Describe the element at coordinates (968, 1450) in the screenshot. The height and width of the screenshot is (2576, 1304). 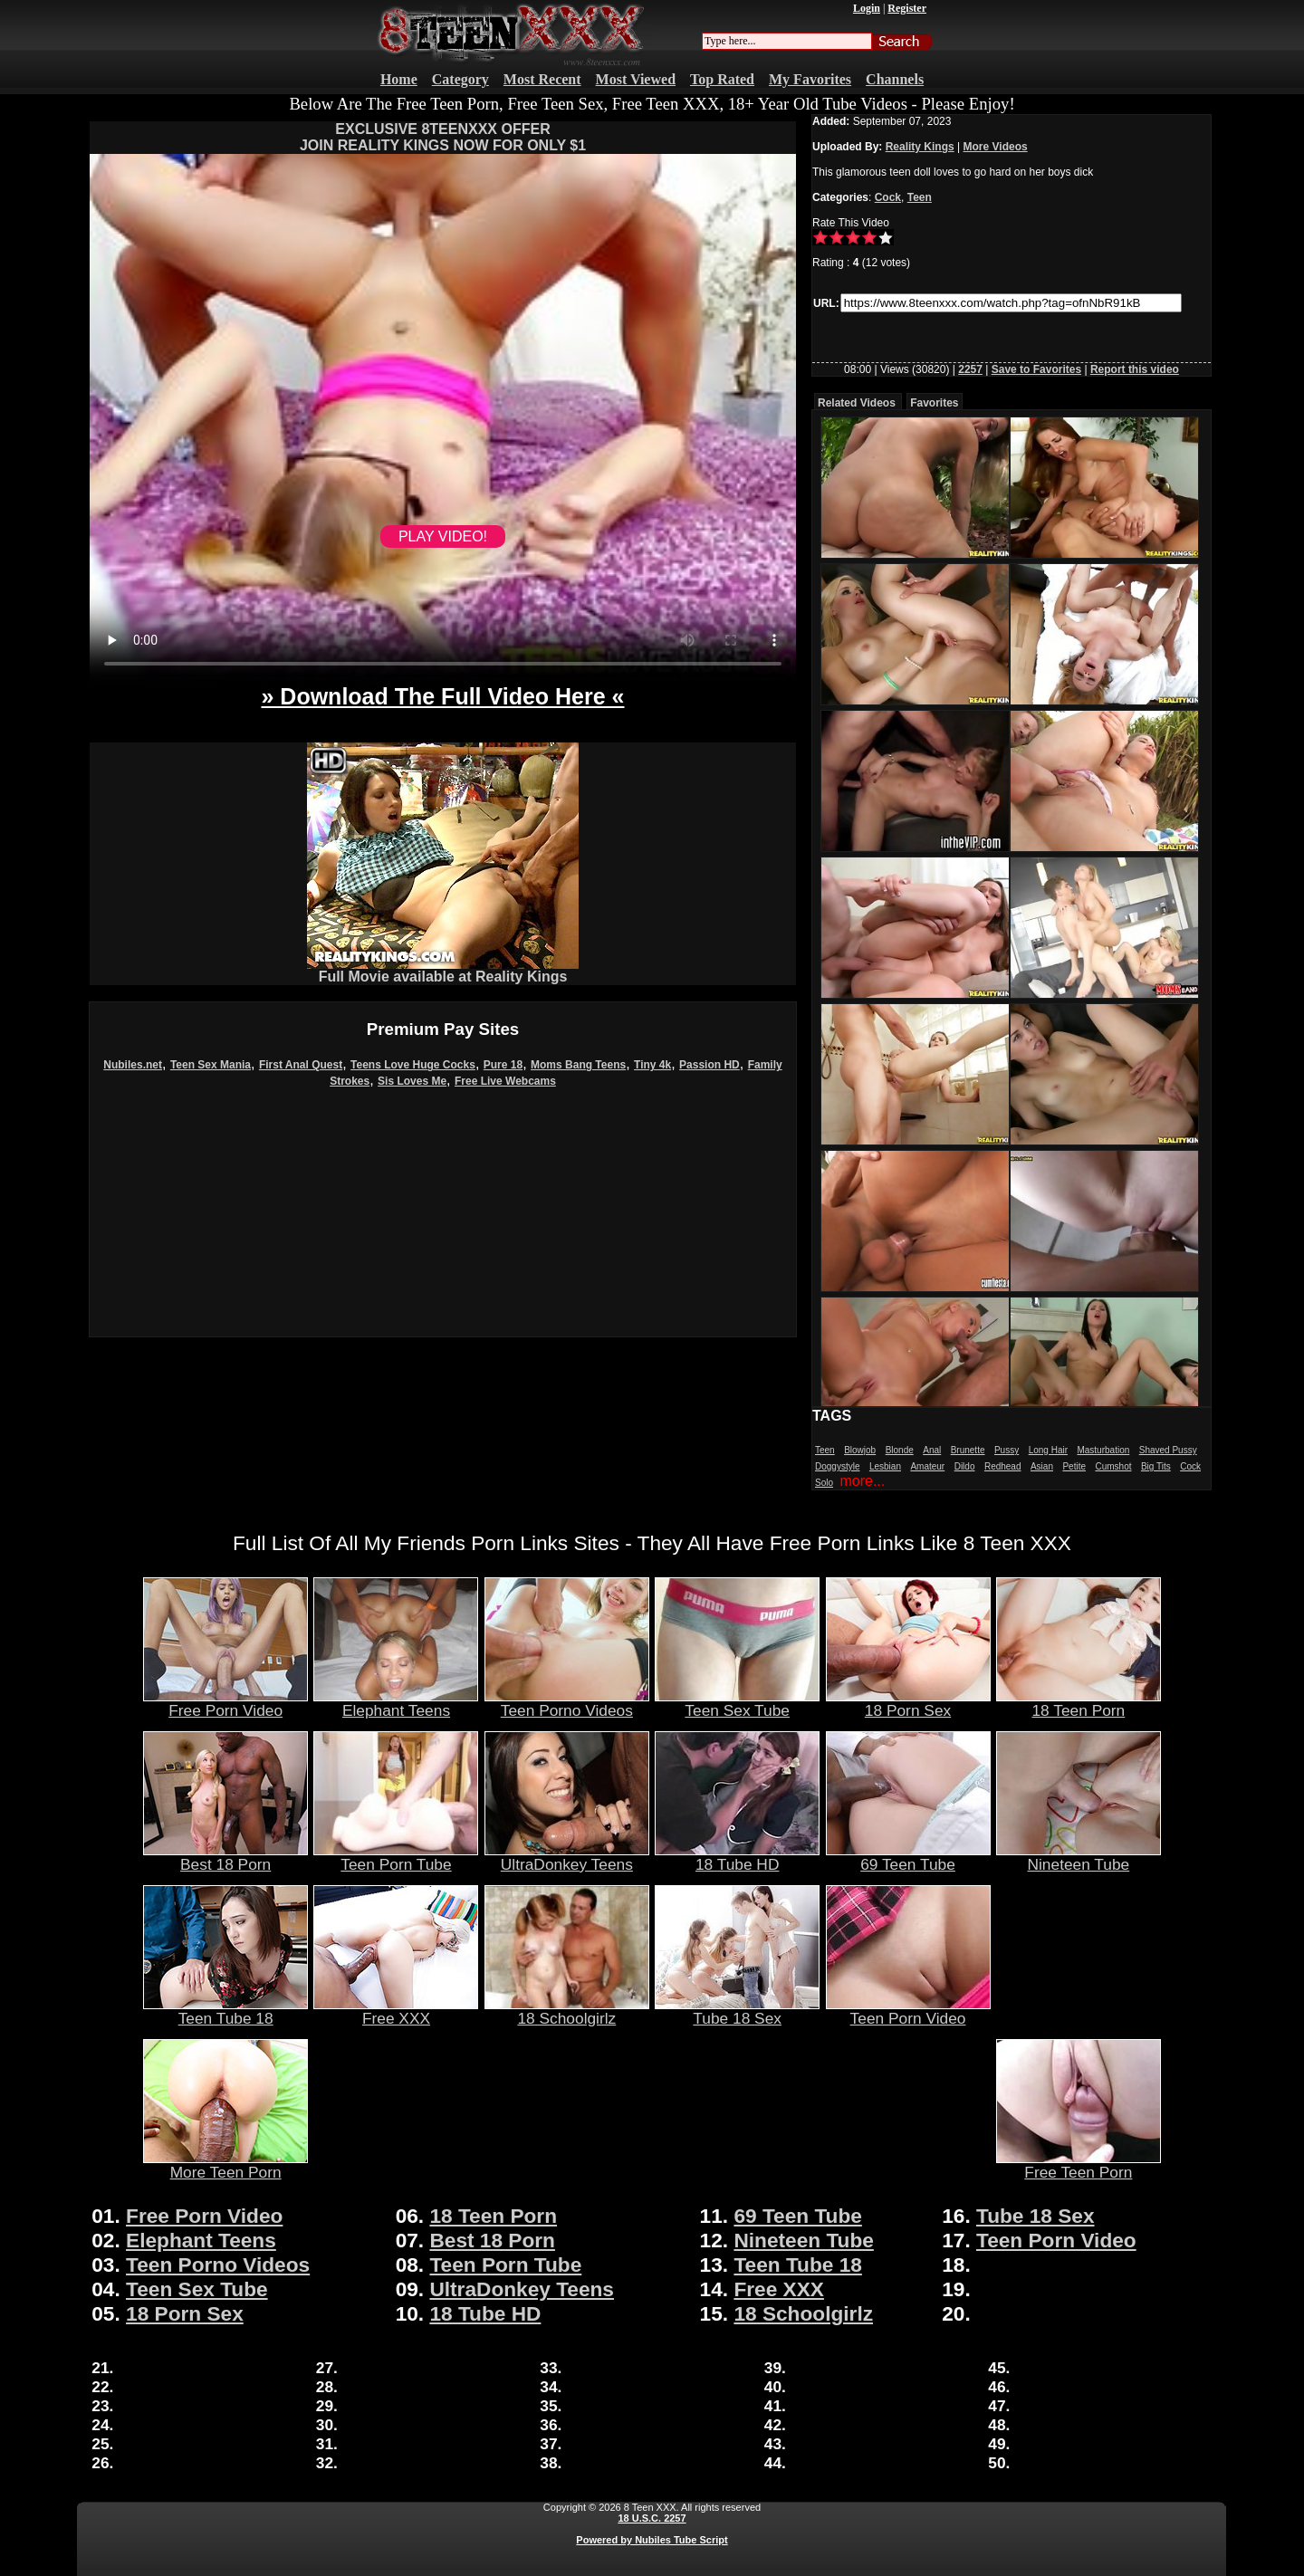
I see `Brunette` at that location.